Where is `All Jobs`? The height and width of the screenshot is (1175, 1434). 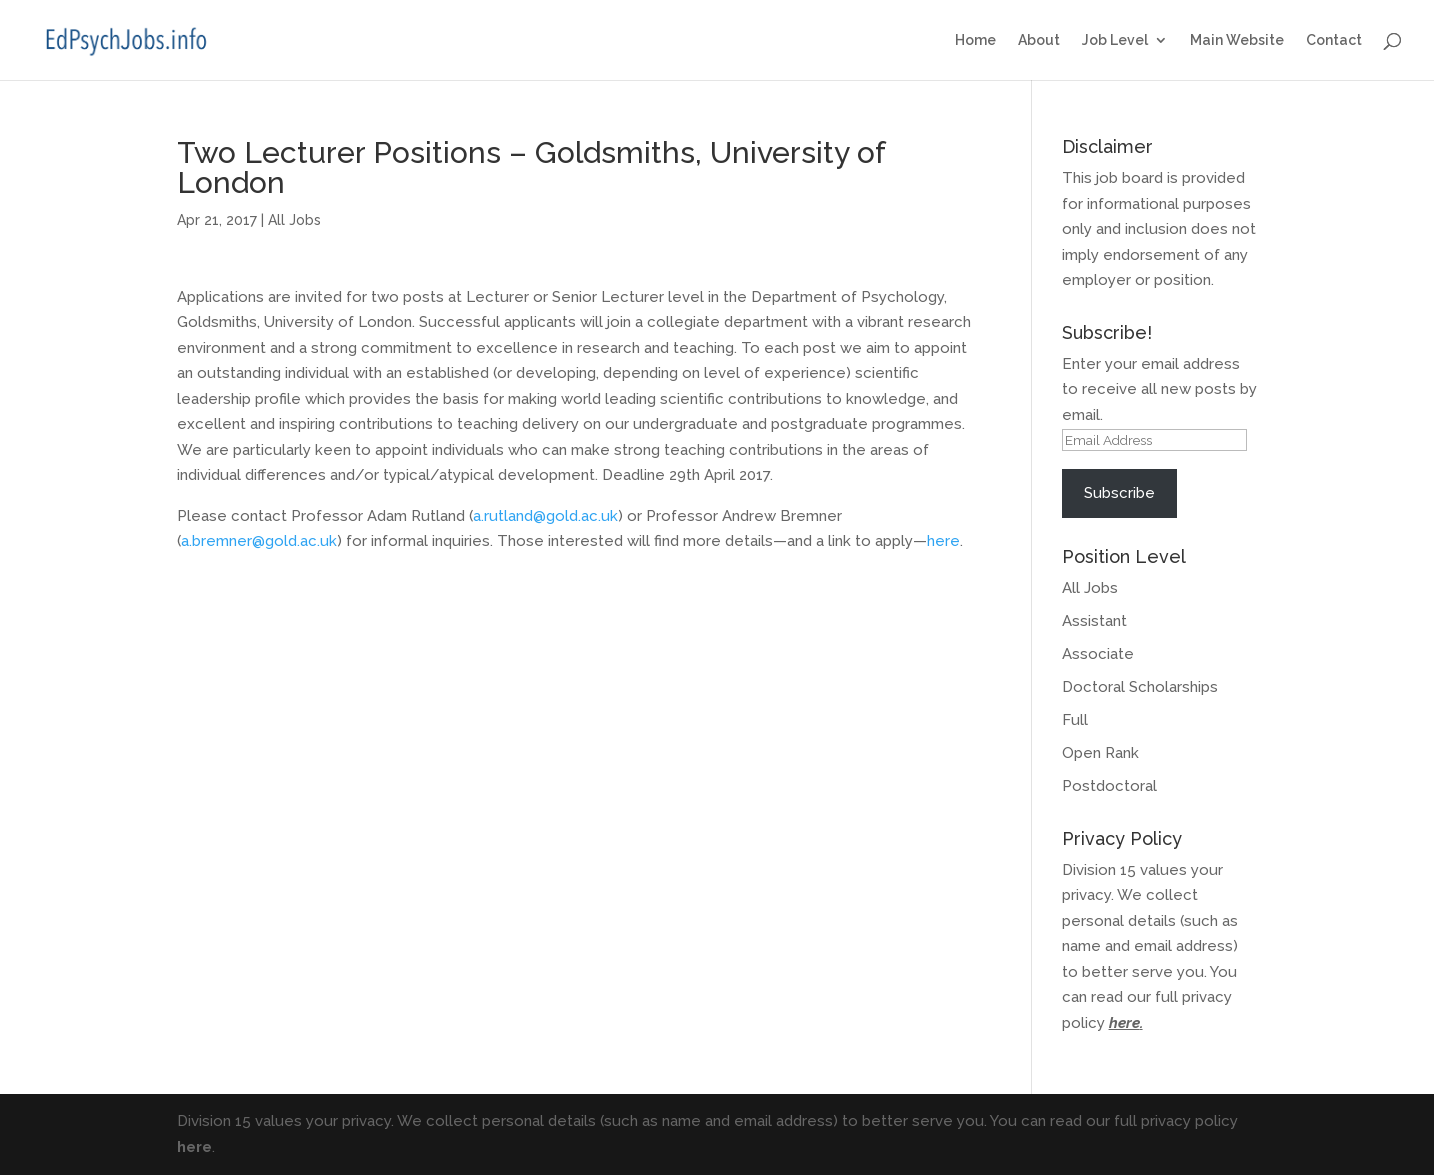 All Jobs is located at coordinates (294, 220).